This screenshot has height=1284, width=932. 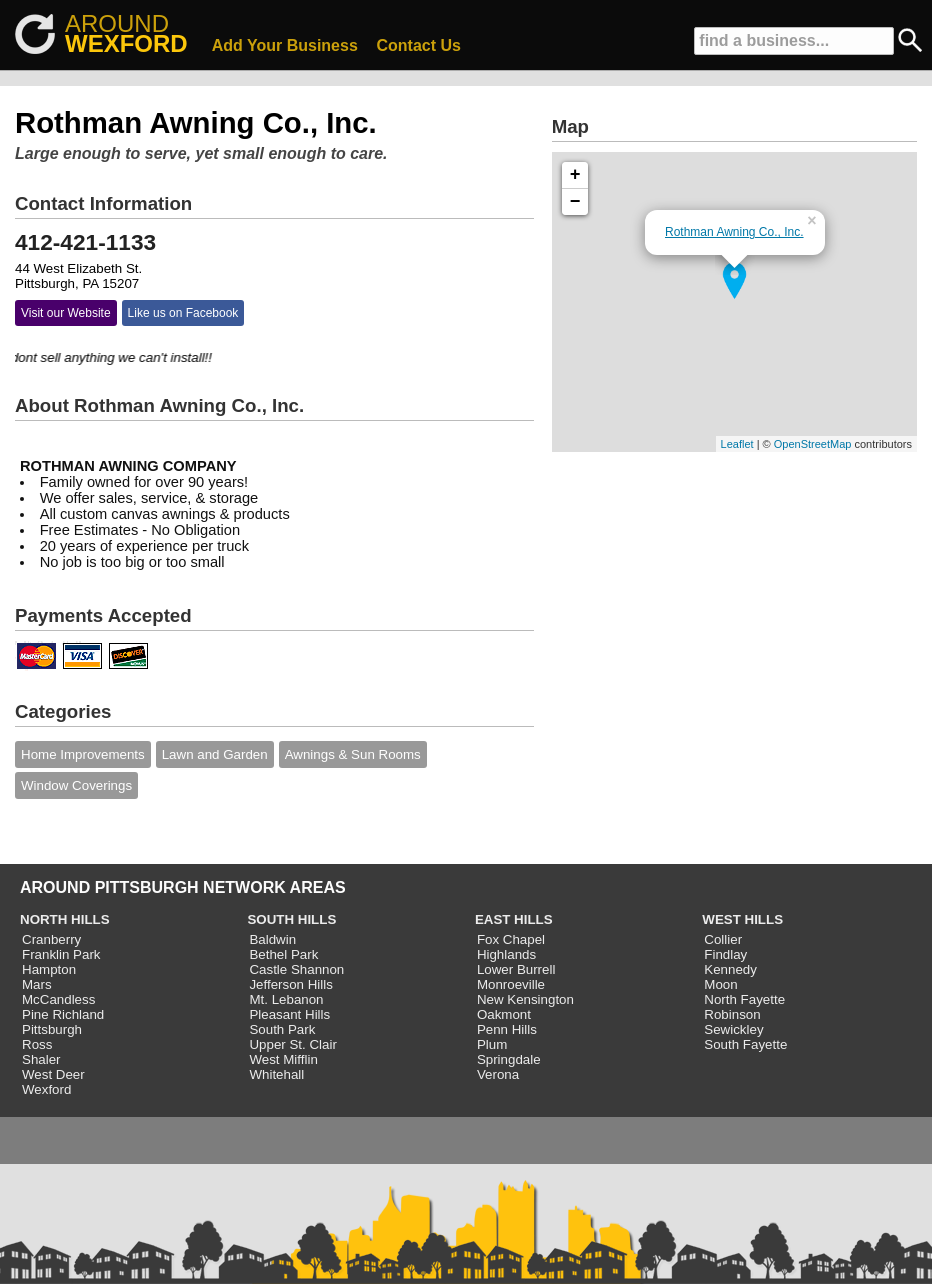 What do you see at coordinates (732, 1014) in the screenshot?
I see `Robinson` at bounding box center [732, 1014].